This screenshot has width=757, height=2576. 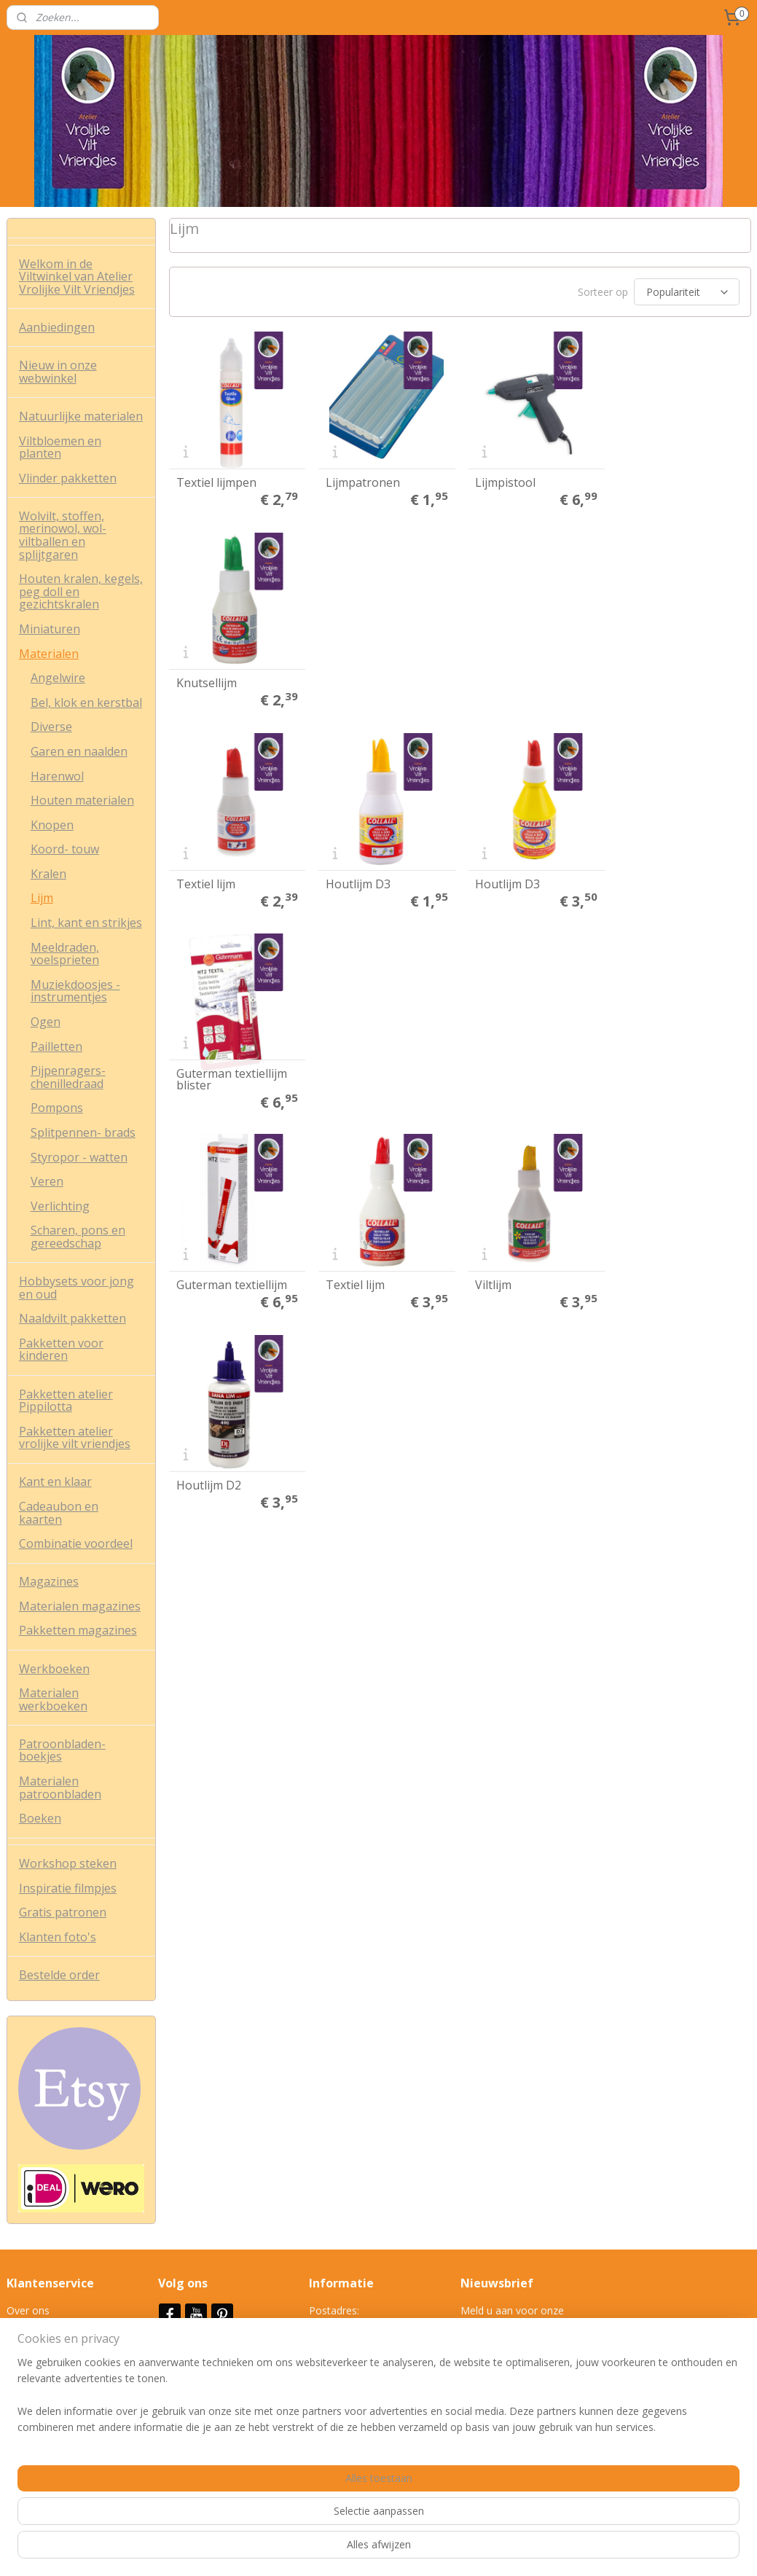 What do you see at coordinates (60, 447) in the screenshot?
I see `Viltbloemen en planten` at bounding box center [60, 447].